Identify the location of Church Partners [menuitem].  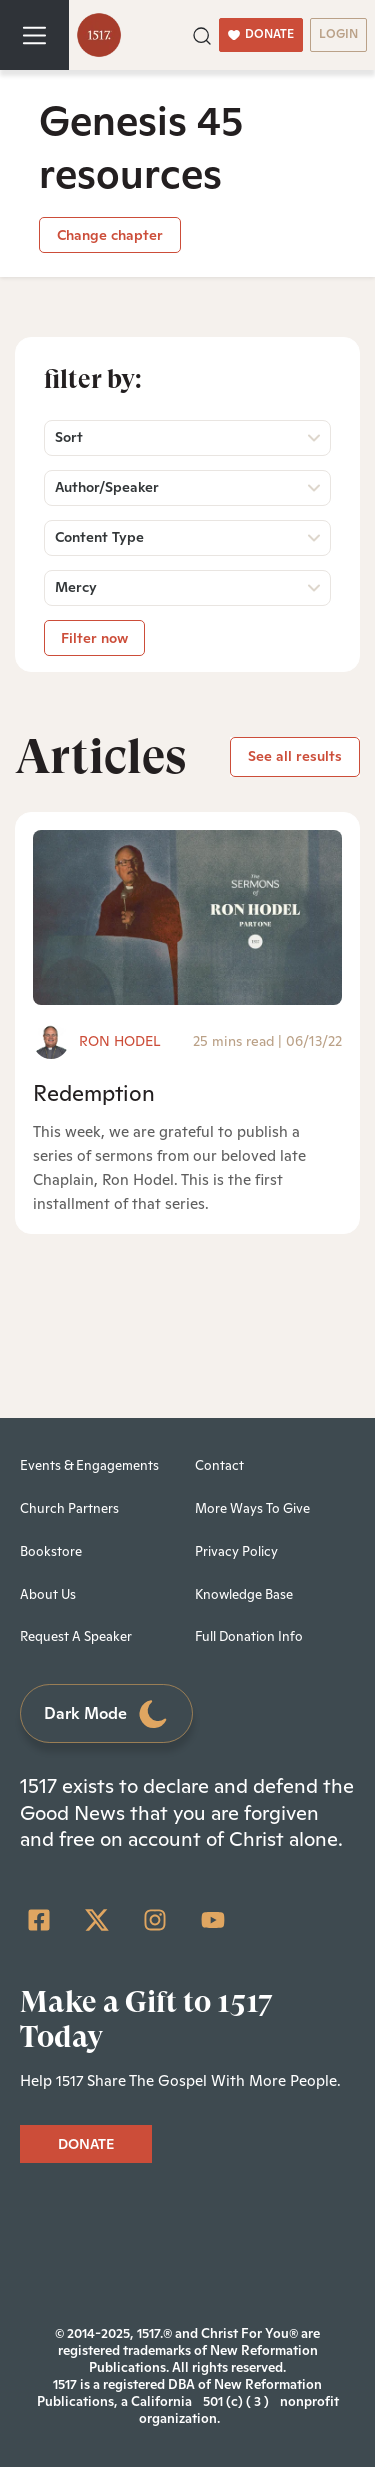
(69, 1508).